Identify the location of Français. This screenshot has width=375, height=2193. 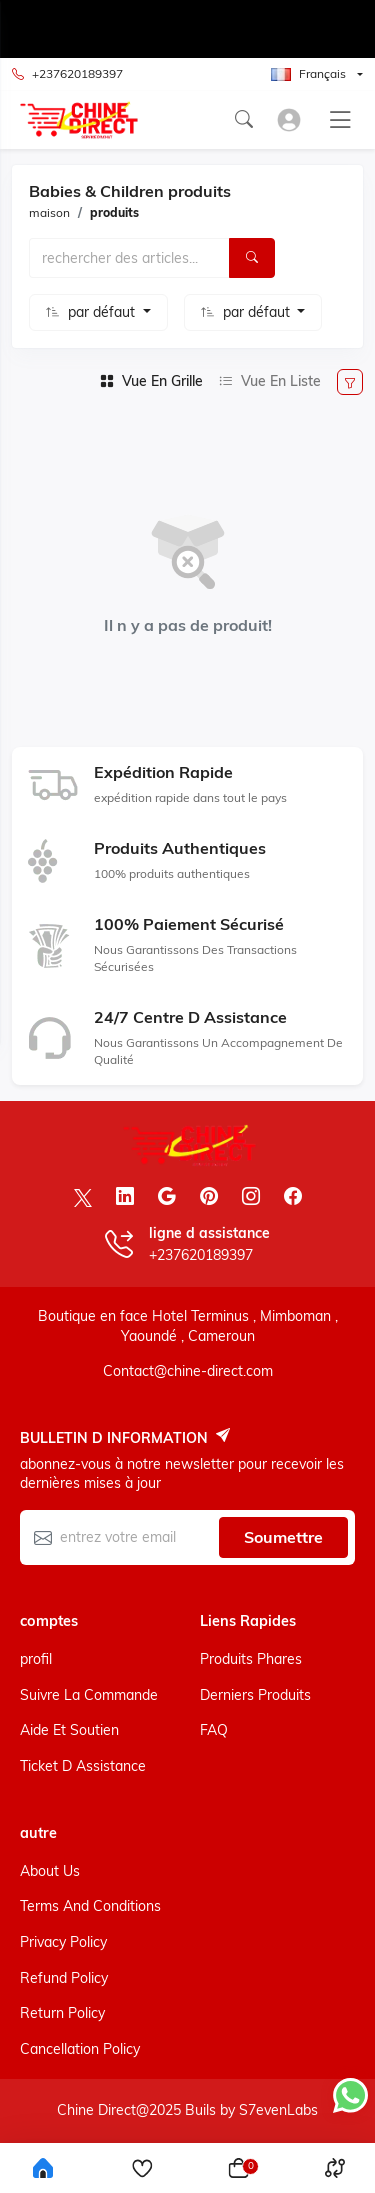
(308, 73).